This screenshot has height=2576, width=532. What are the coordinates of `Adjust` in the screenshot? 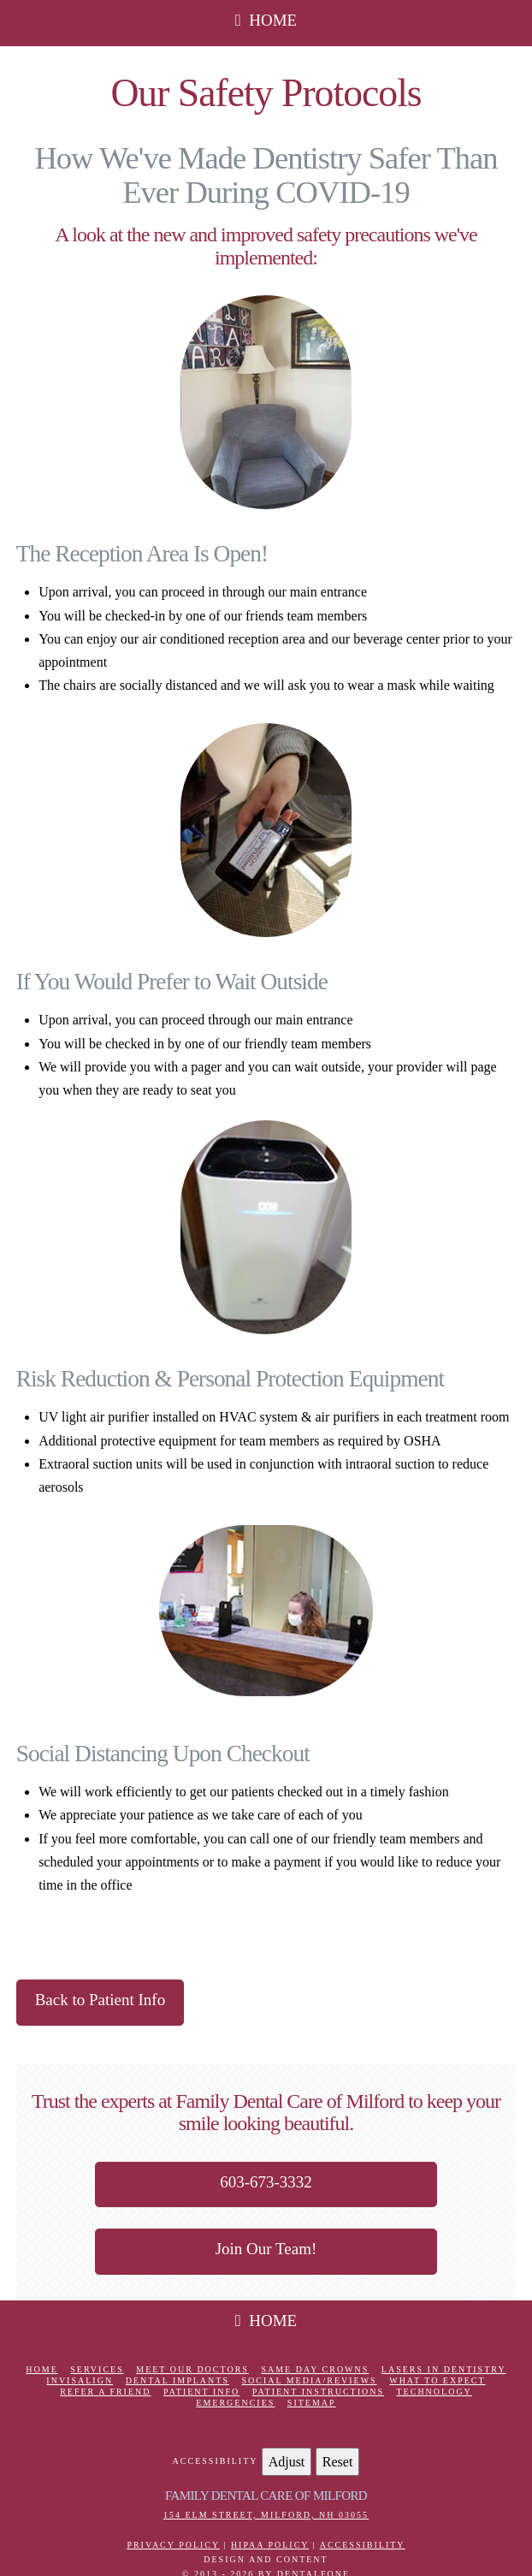 It's located at (287, 2461).